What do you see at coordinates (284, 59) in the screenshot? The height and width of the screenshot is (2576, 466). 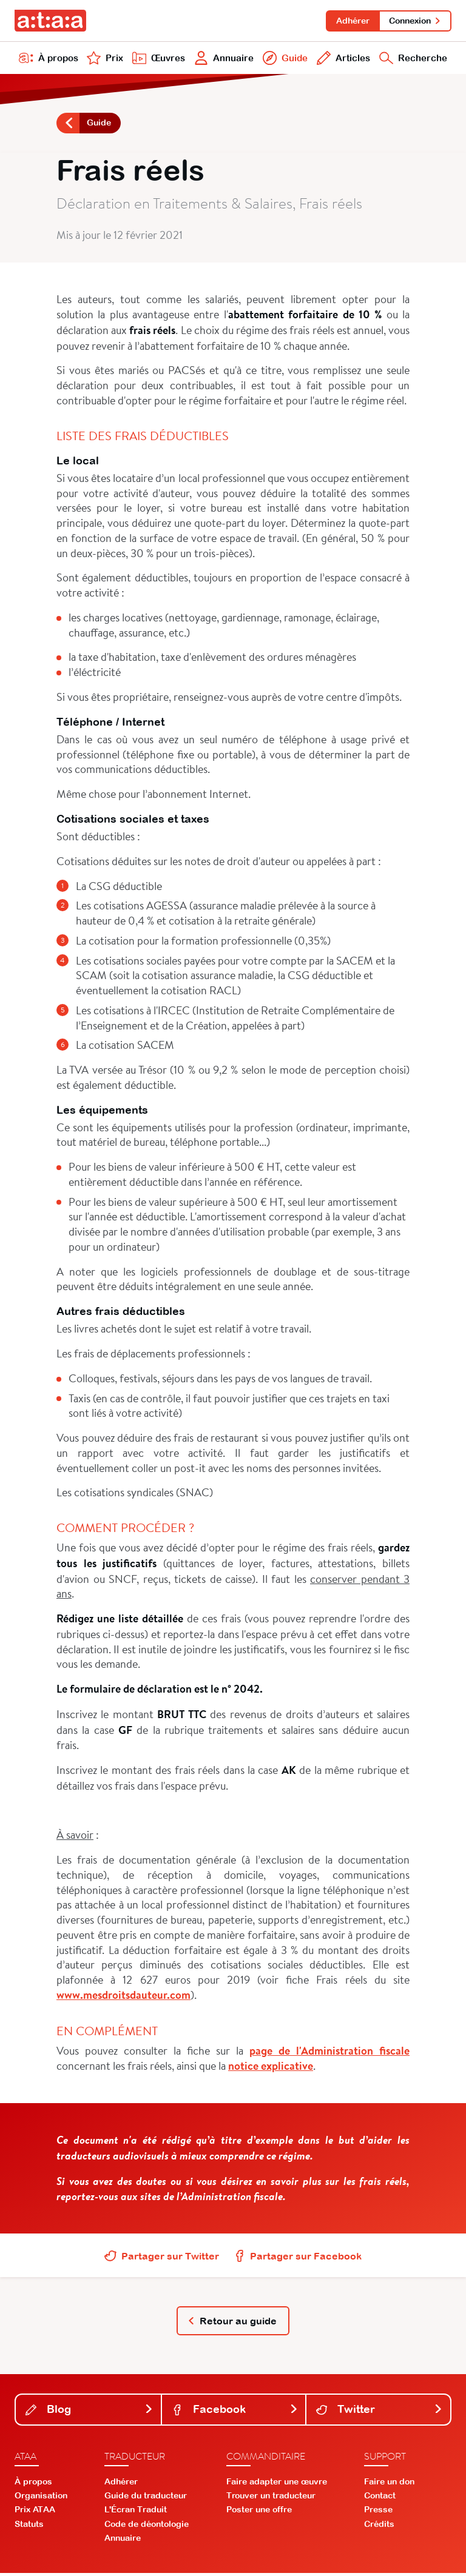 I see `Guide` at bounding box center [284, 59].